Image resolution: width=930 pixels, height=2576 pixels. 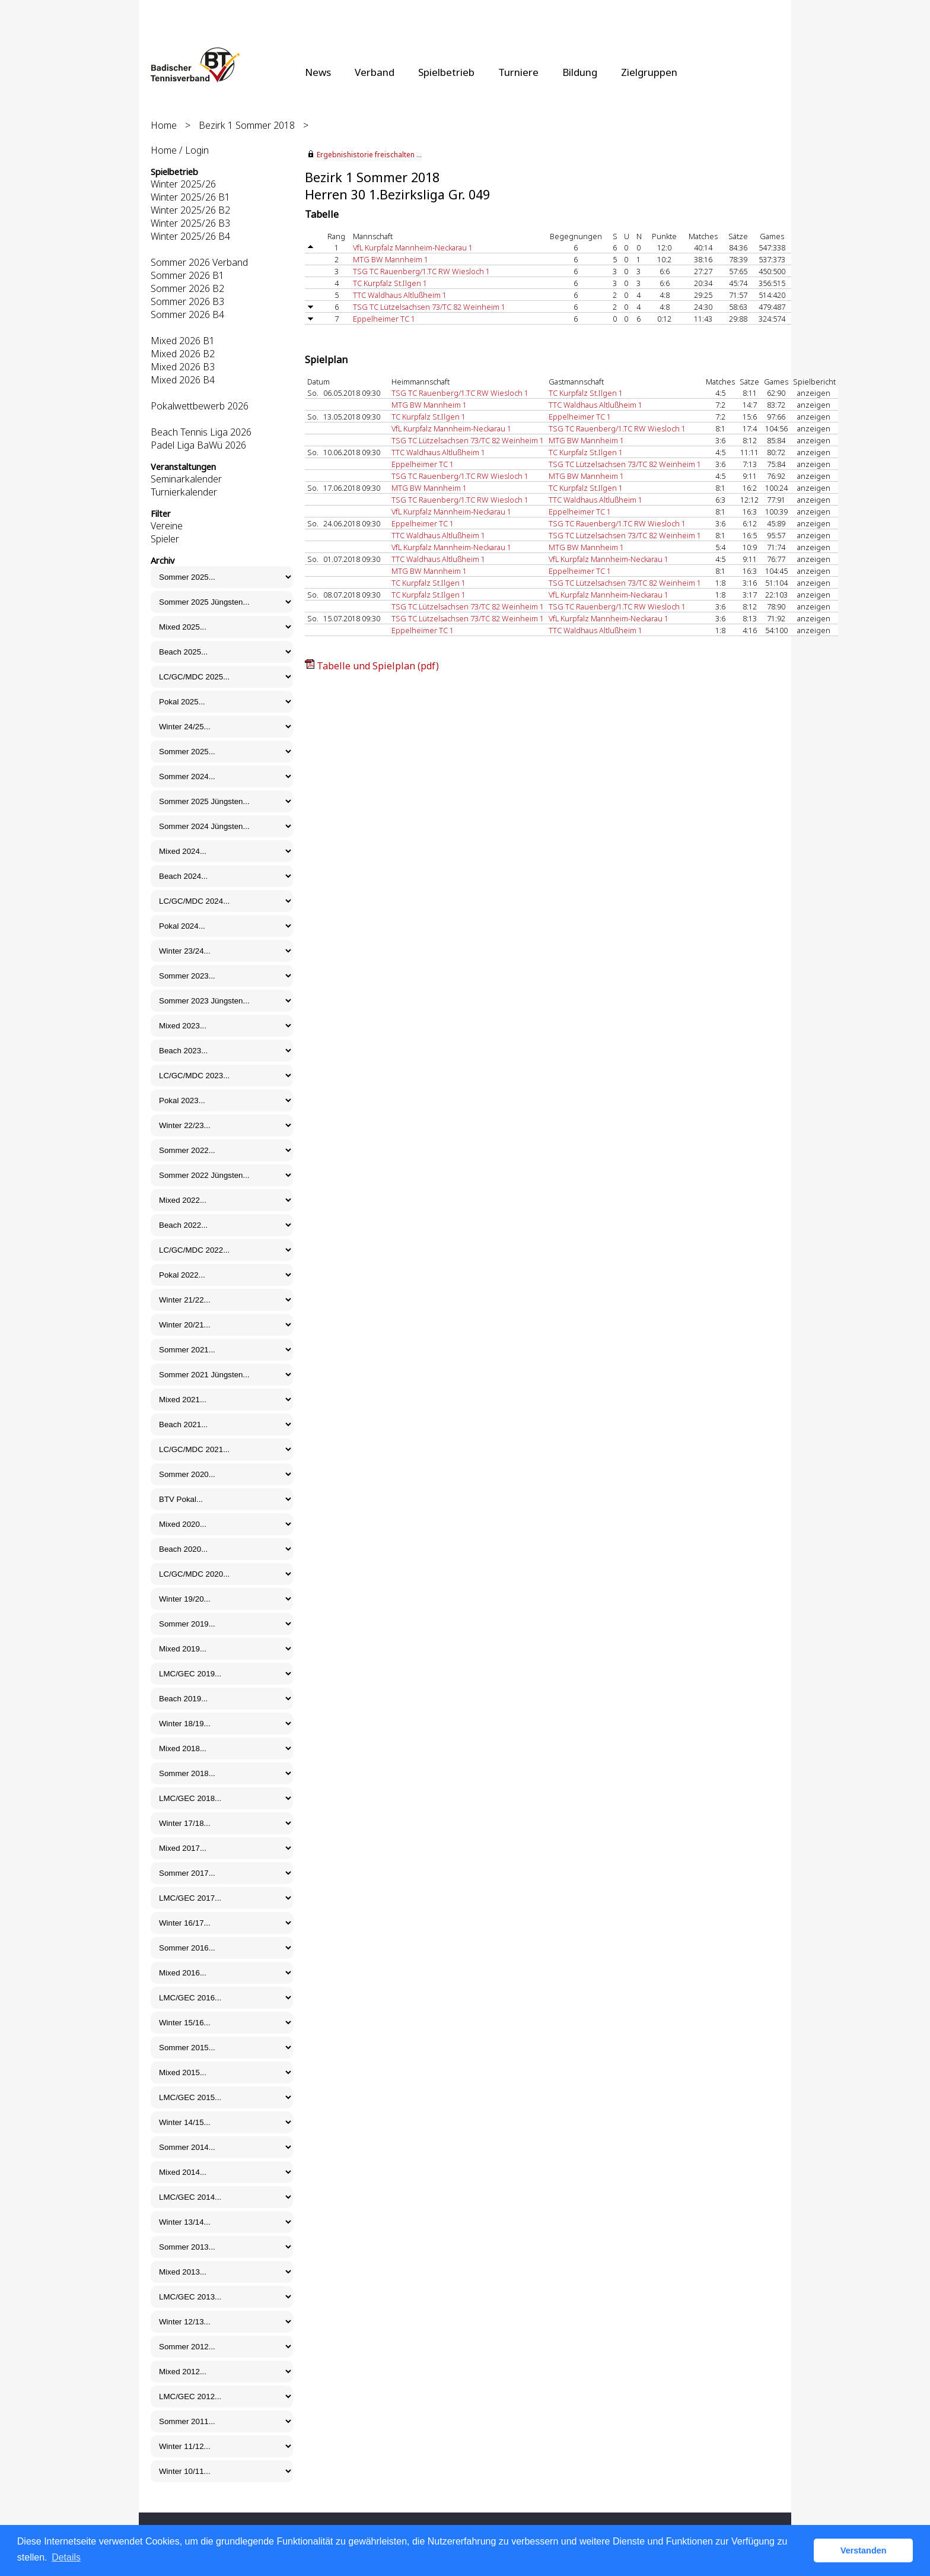 I want to click on Sommer 2026 B2, so click(x=187, y=288).